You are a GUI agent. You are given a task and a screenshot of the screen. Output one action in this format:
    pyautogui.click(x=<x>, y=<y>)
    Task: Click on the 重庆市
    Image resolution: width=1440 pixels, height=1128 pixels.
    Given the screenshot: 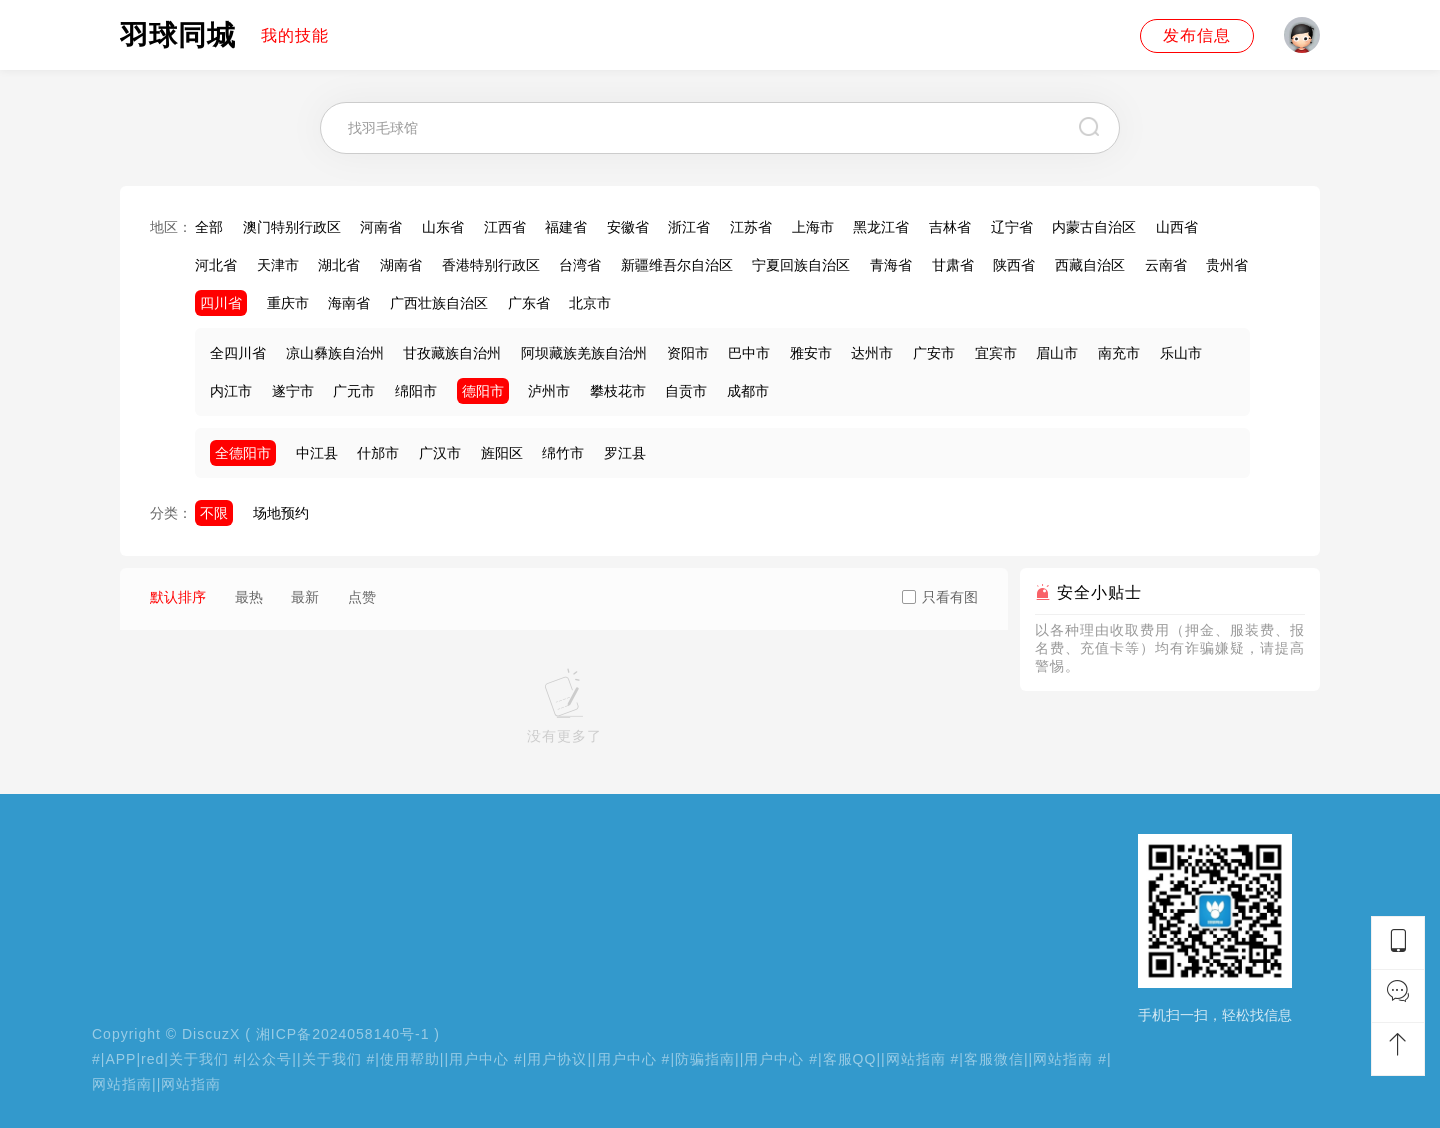 What is the action you would take?
    pyautogui.click(x=288, y=303)
    